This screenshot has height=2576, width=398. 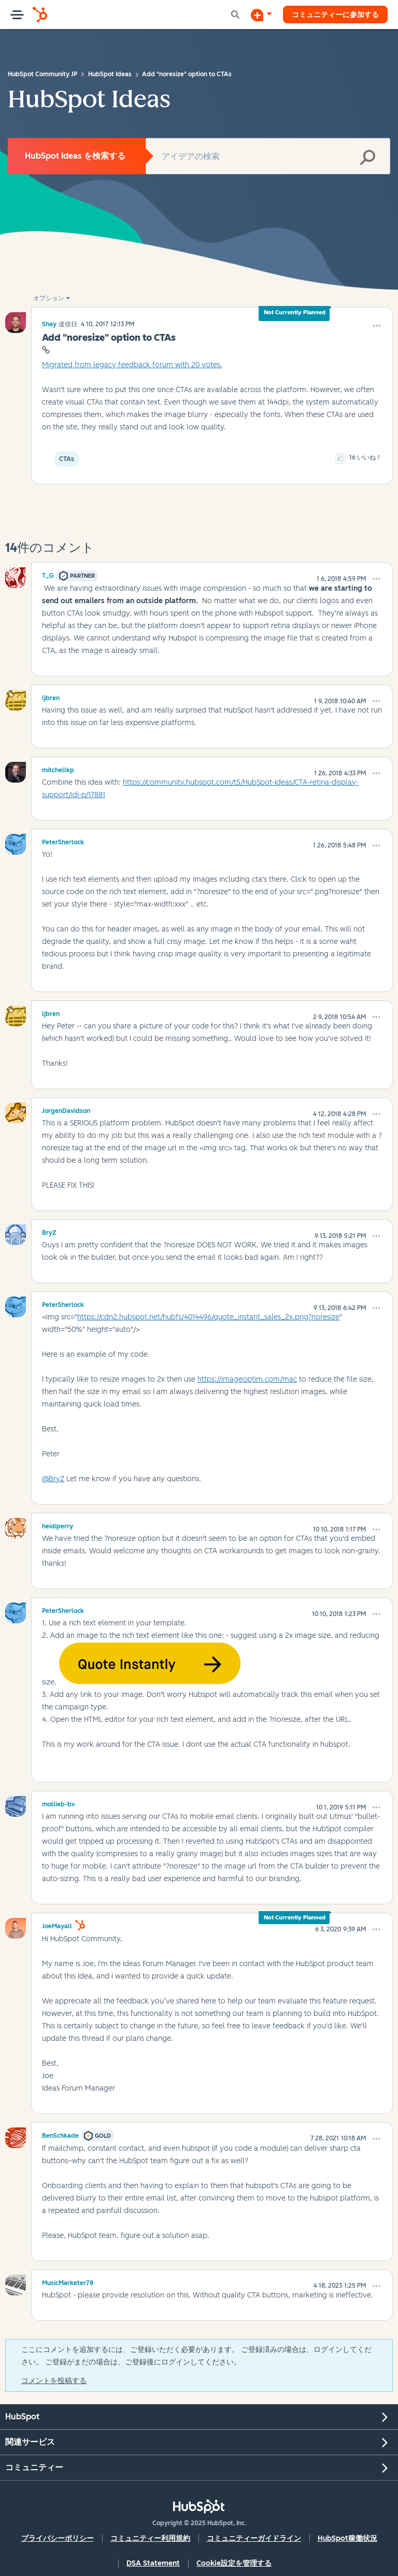 What do you see at coordinates (48, 298) in the screenshot?
I see `オプション [button]` at bounding box center [48, 298].